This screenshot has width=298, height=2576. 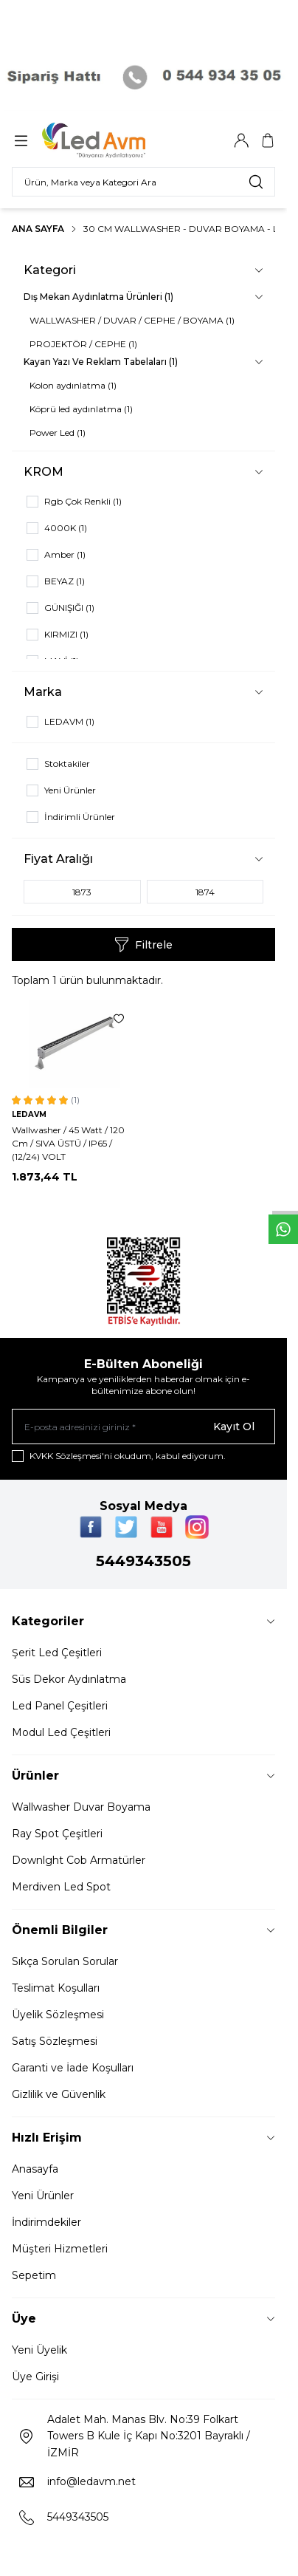 What do you see at coordinates (56, 1988) in the screenshot?
I see `Teslimat Koşulları` at bounding box center [56, 1988].